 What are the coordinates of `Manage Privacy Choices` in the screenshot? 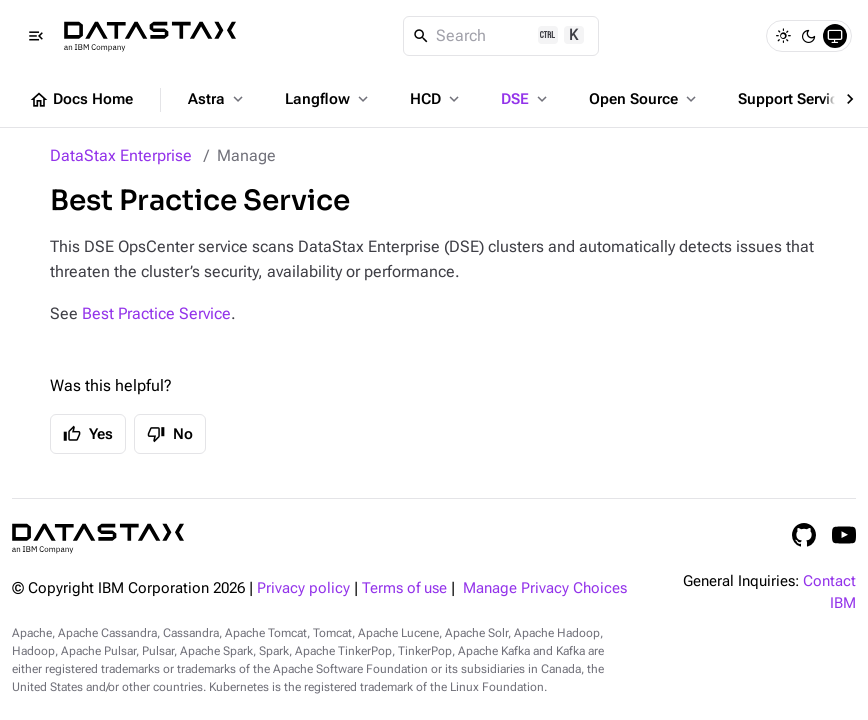 It's located at (545, 588).